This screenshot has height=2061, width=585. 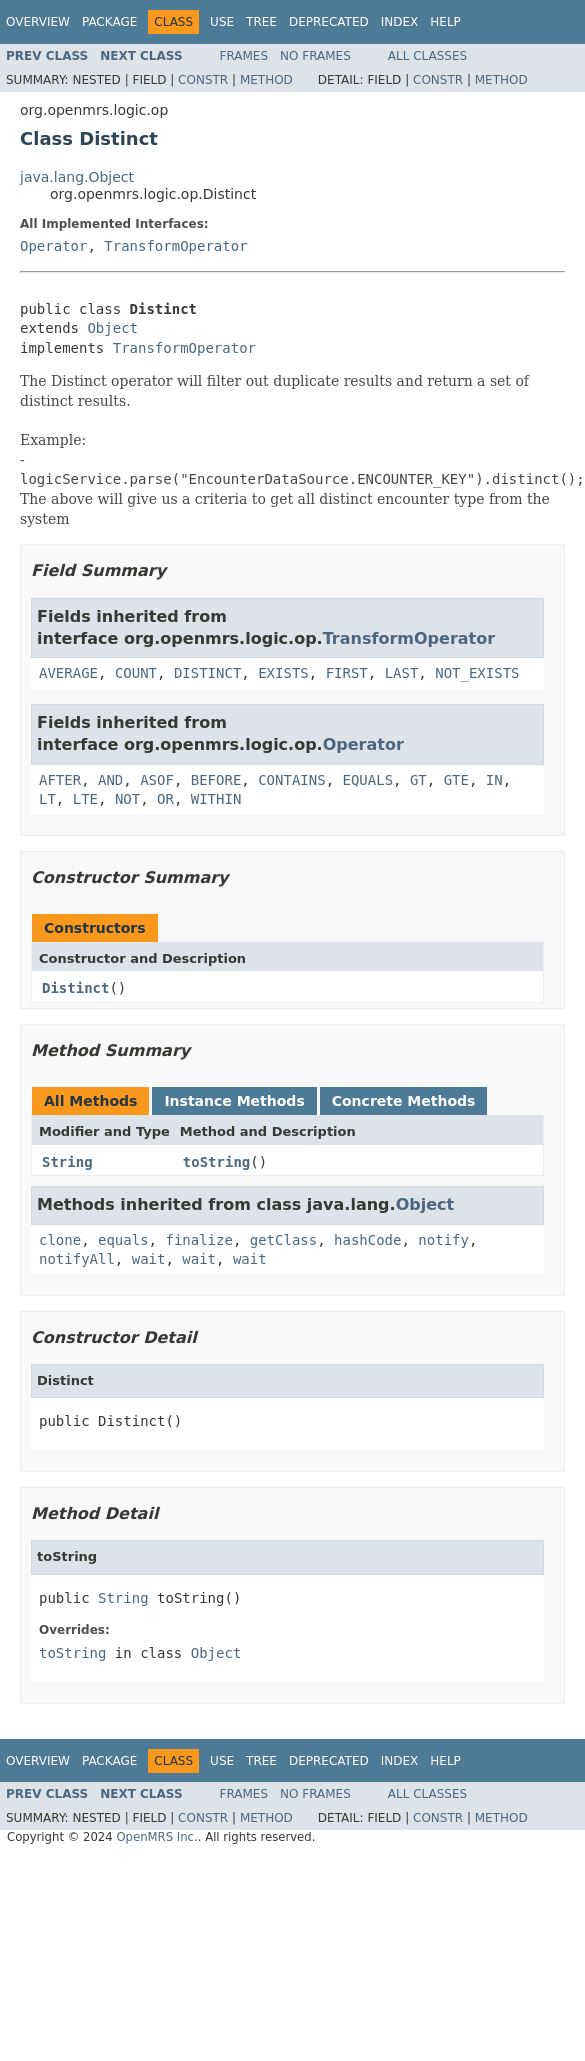 I want to click on toString, so click(x=216, y=1162).